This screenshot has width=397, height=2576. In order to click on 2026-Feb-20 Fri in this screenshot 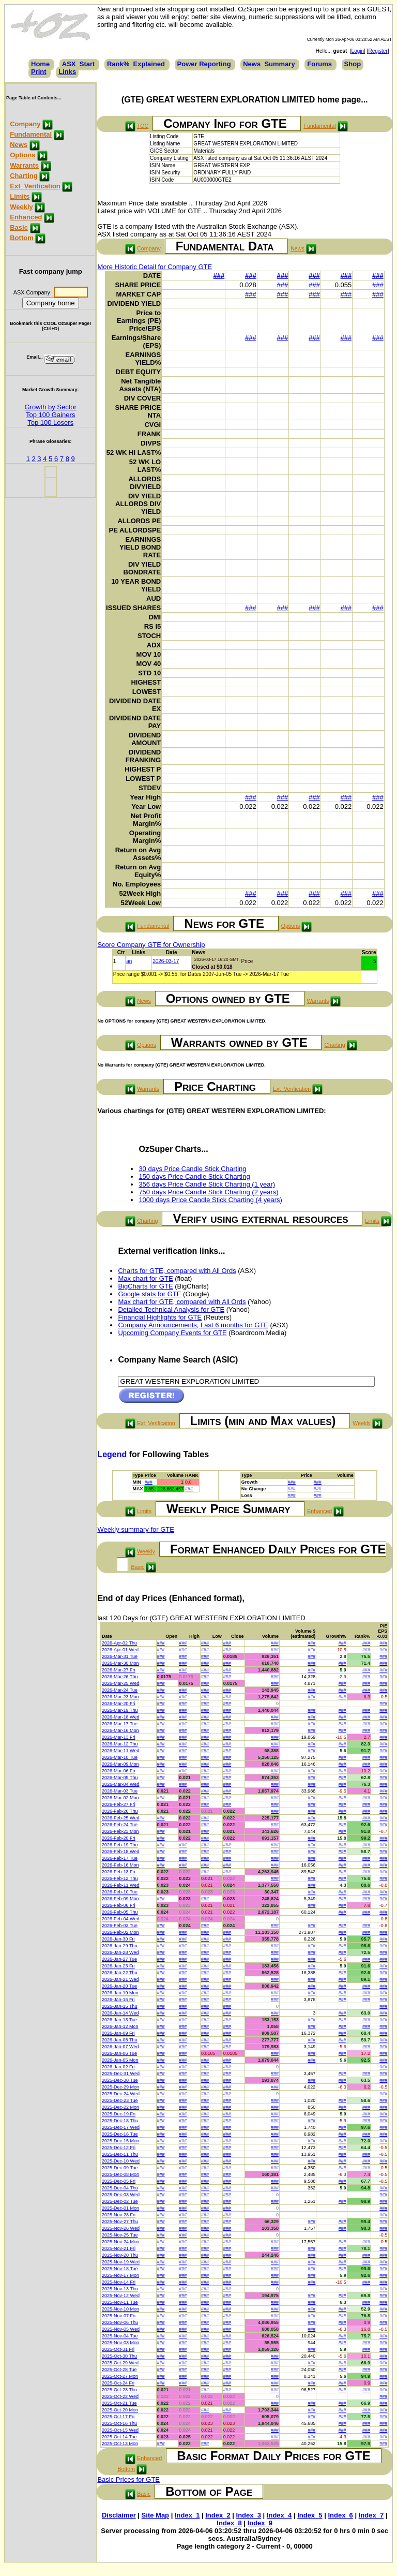, I will do `click(118, 1838)`.